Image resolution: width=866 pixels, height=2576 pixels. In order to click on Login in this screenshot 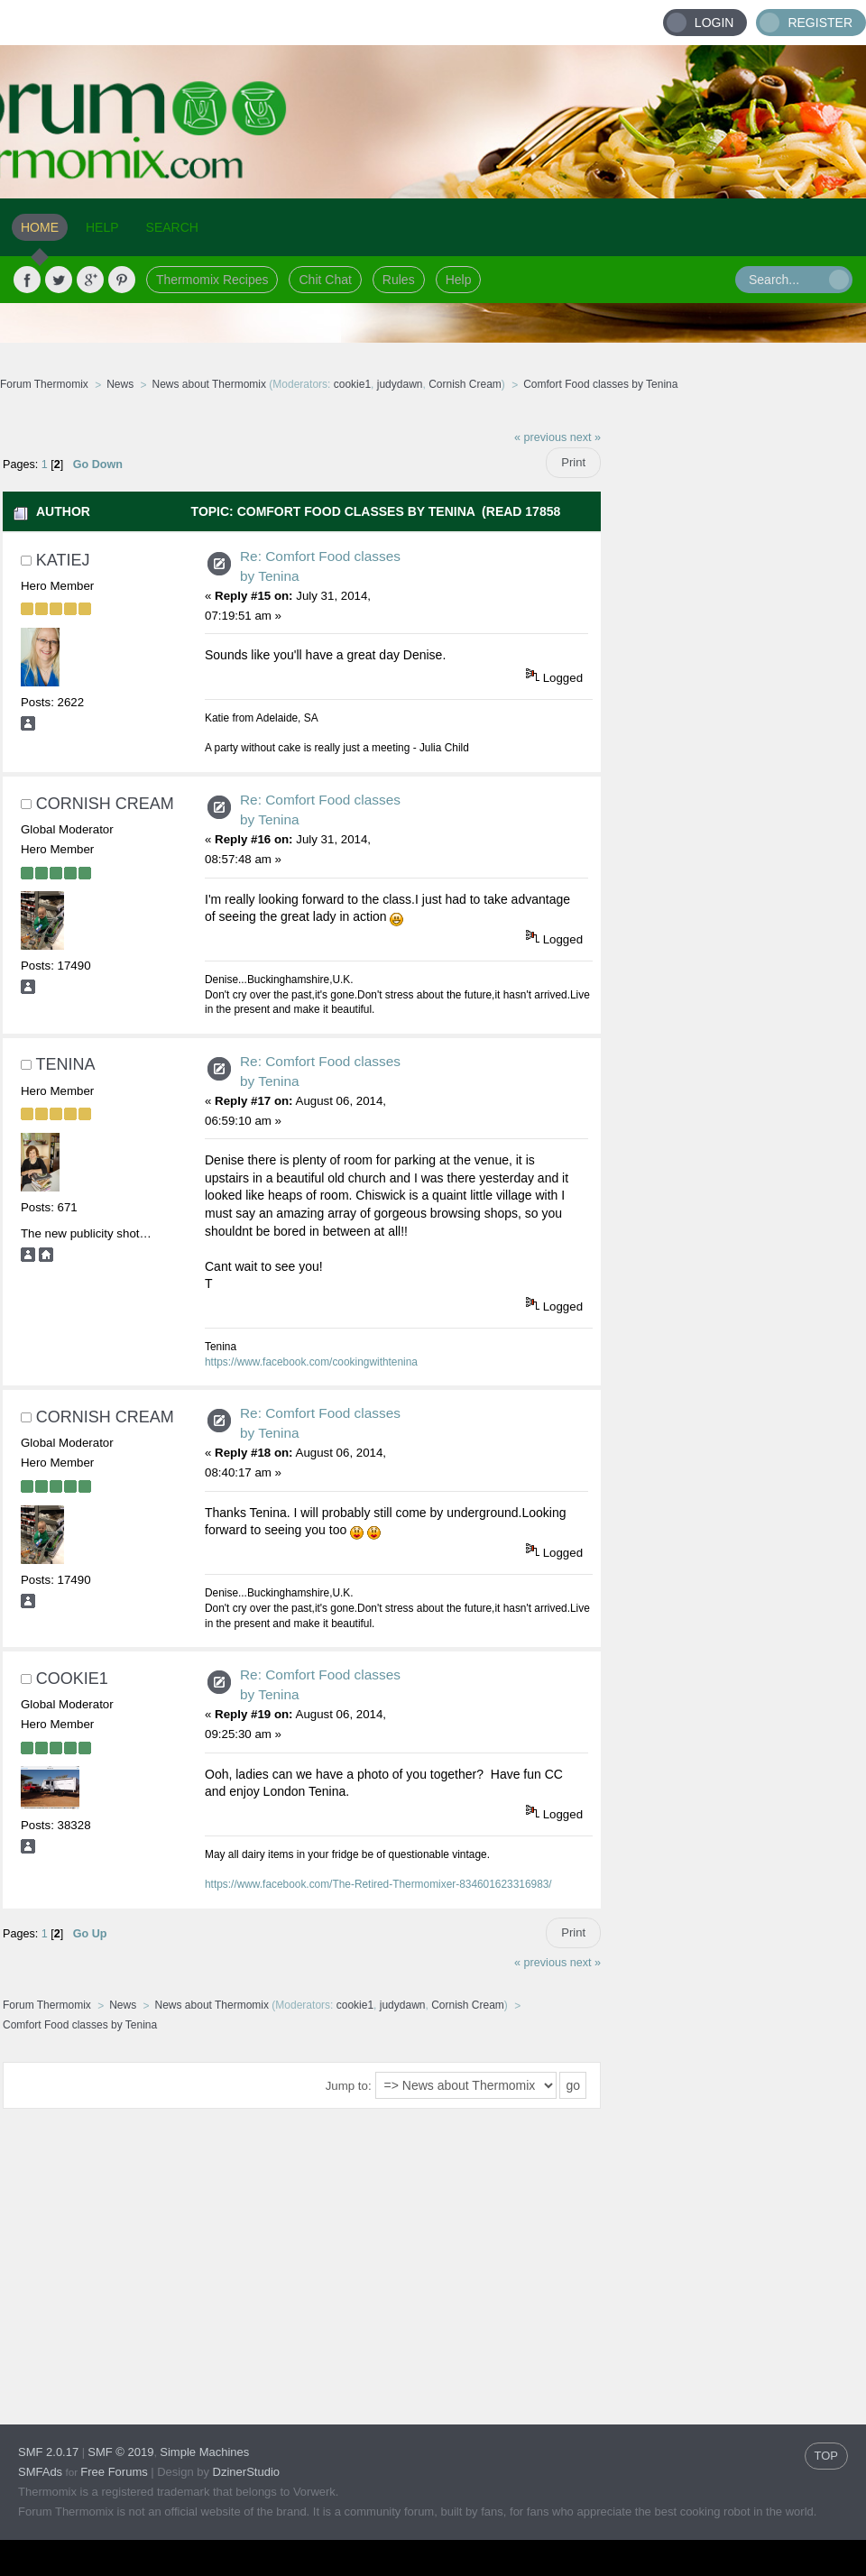, I will do `click(714, 22)`.